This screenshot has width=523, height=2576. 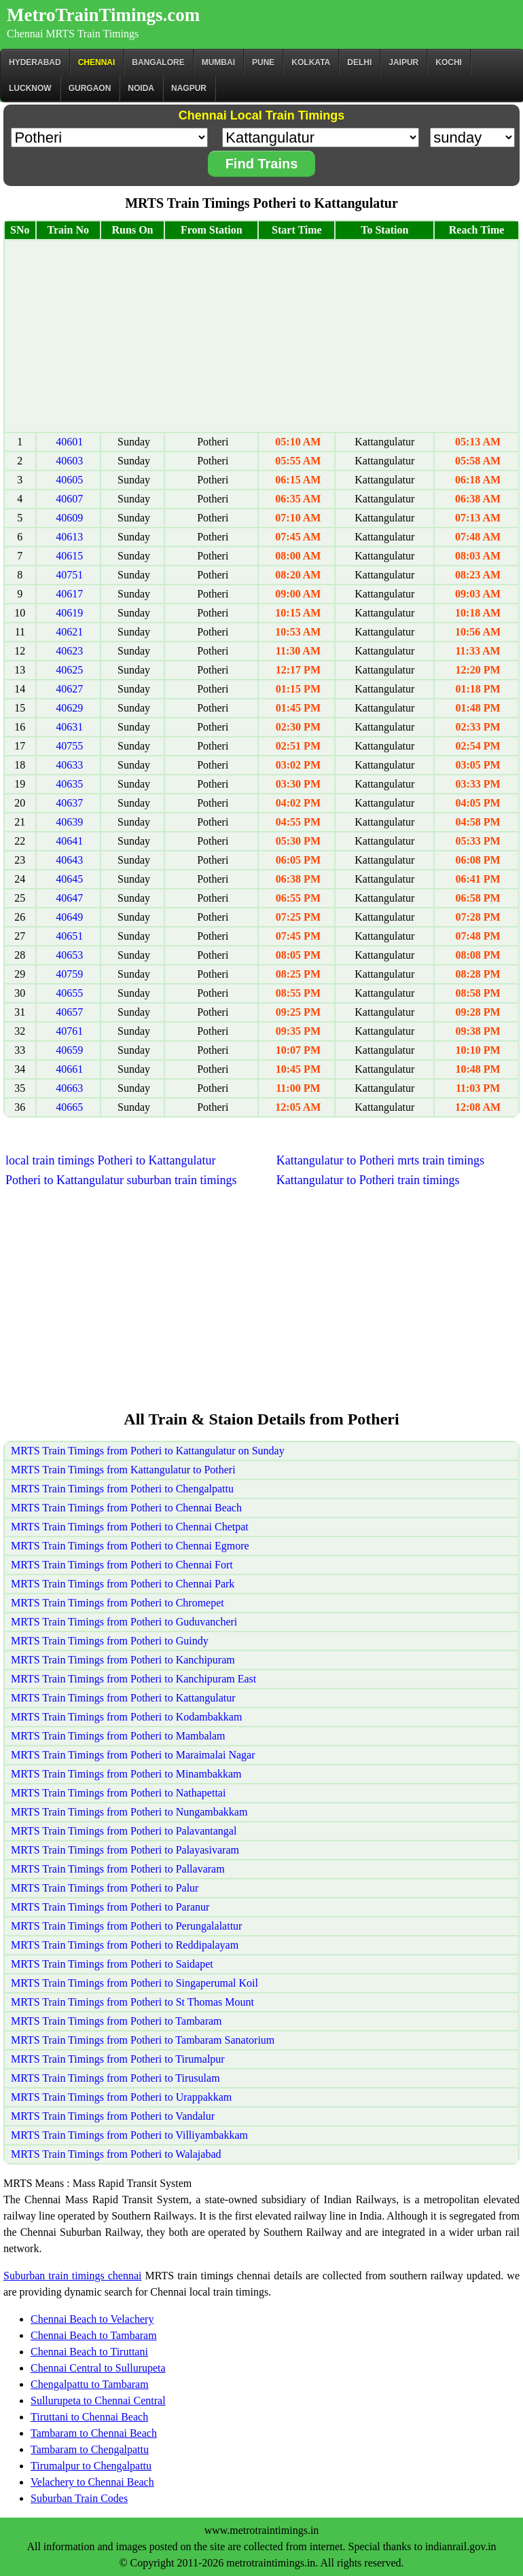 I want to click on Suburban train timings chennai, so click(x=72, y=2275).